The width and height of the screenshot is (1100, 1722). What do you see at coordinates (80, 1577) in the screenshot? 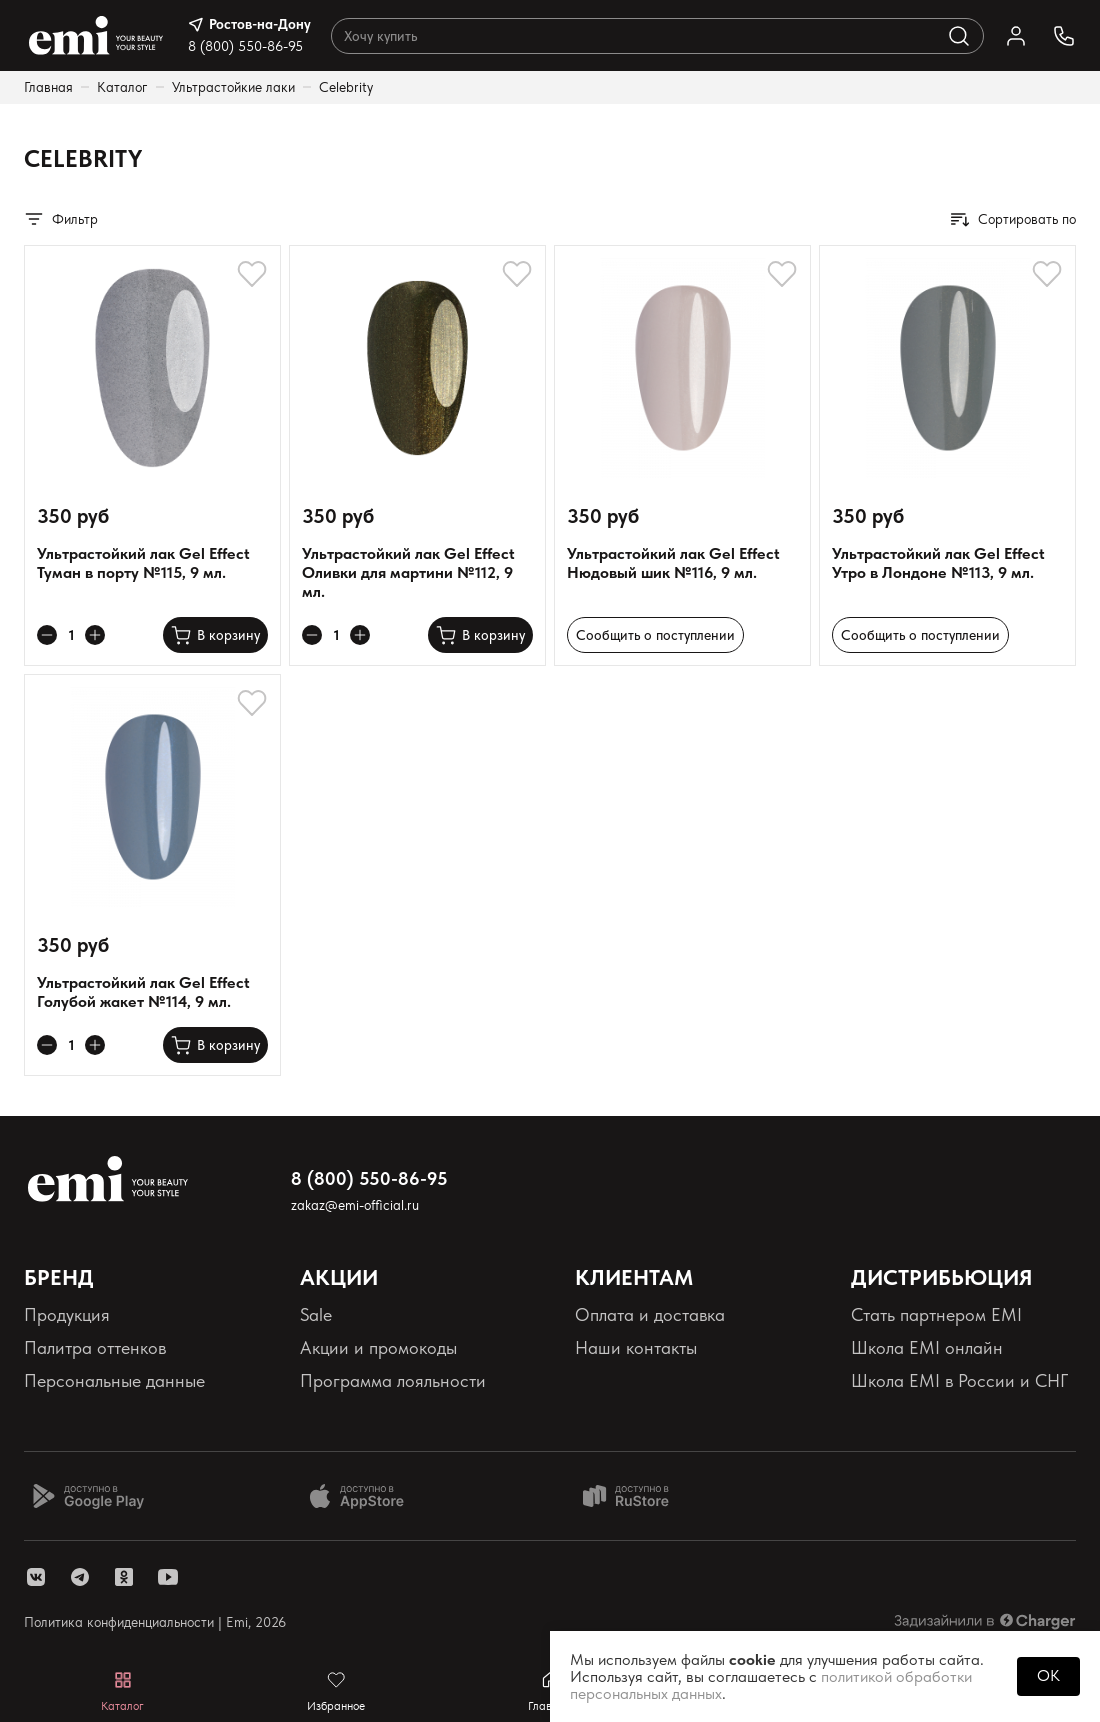
I see `[ссылка telegram]` at bounding box center [80, 1577].